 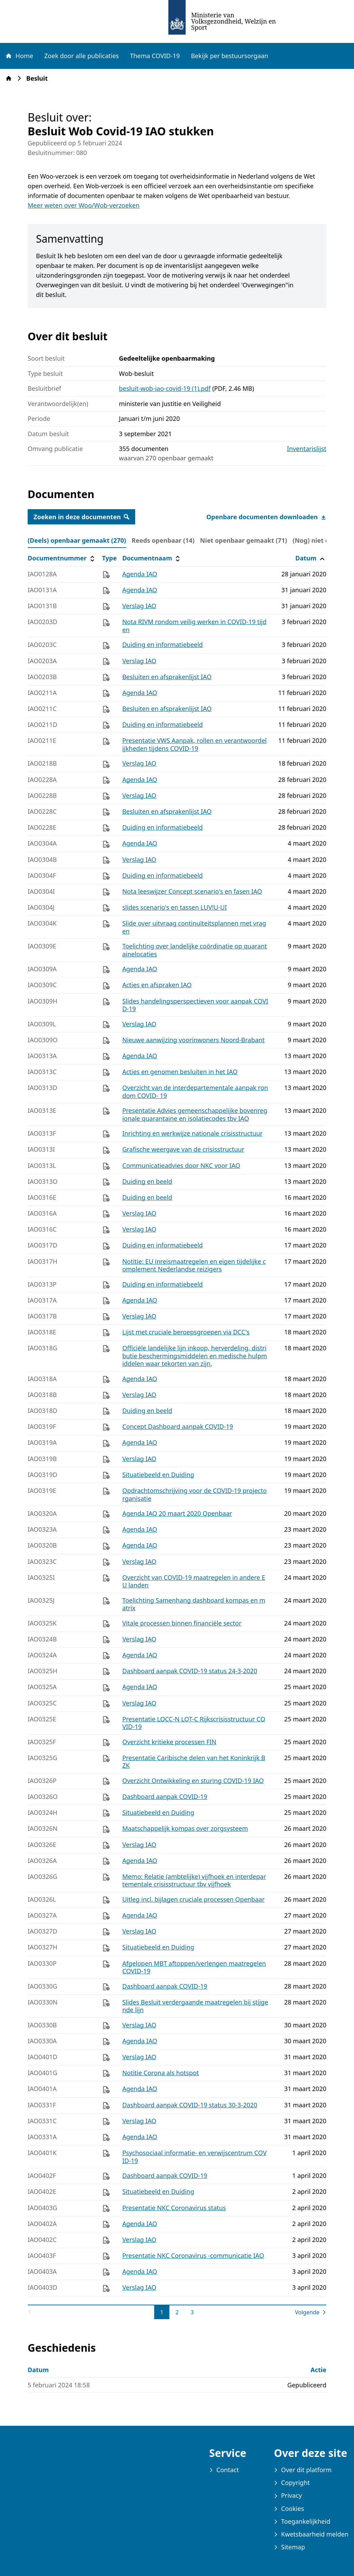 What do you see at coordinates (19, 56) in the screenshot?
I see `Home` at bounding box center [19, 56].